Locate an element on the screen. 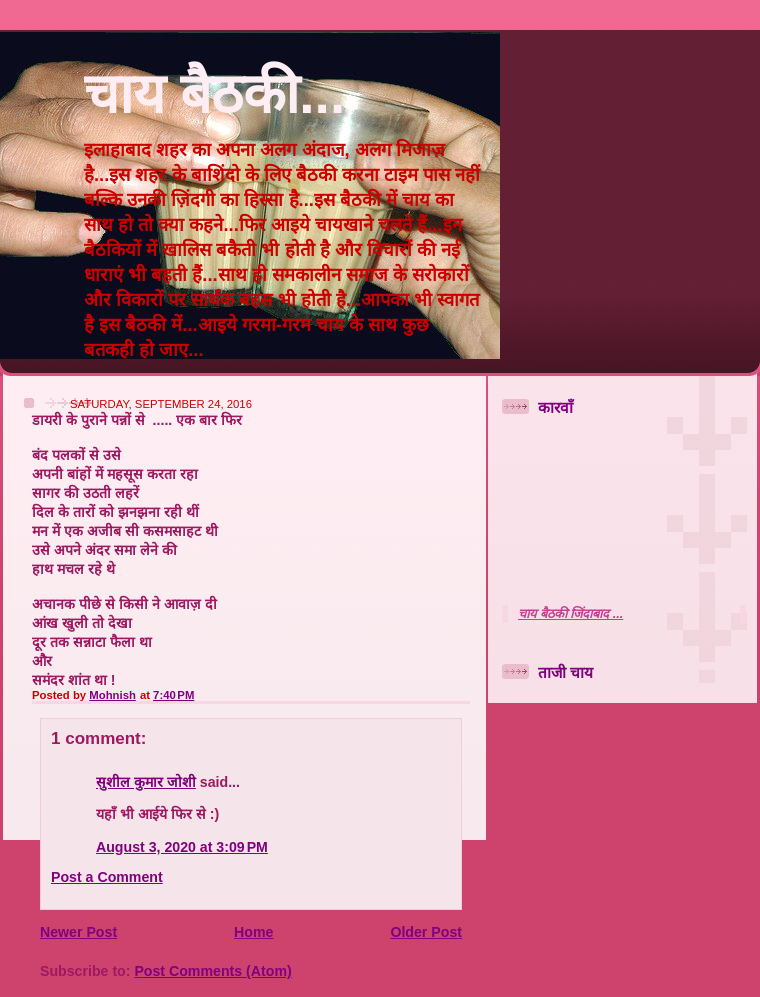 This screenshot has width=760, height=997. Post Comments (Atom) is located at coordinates (212, 971).